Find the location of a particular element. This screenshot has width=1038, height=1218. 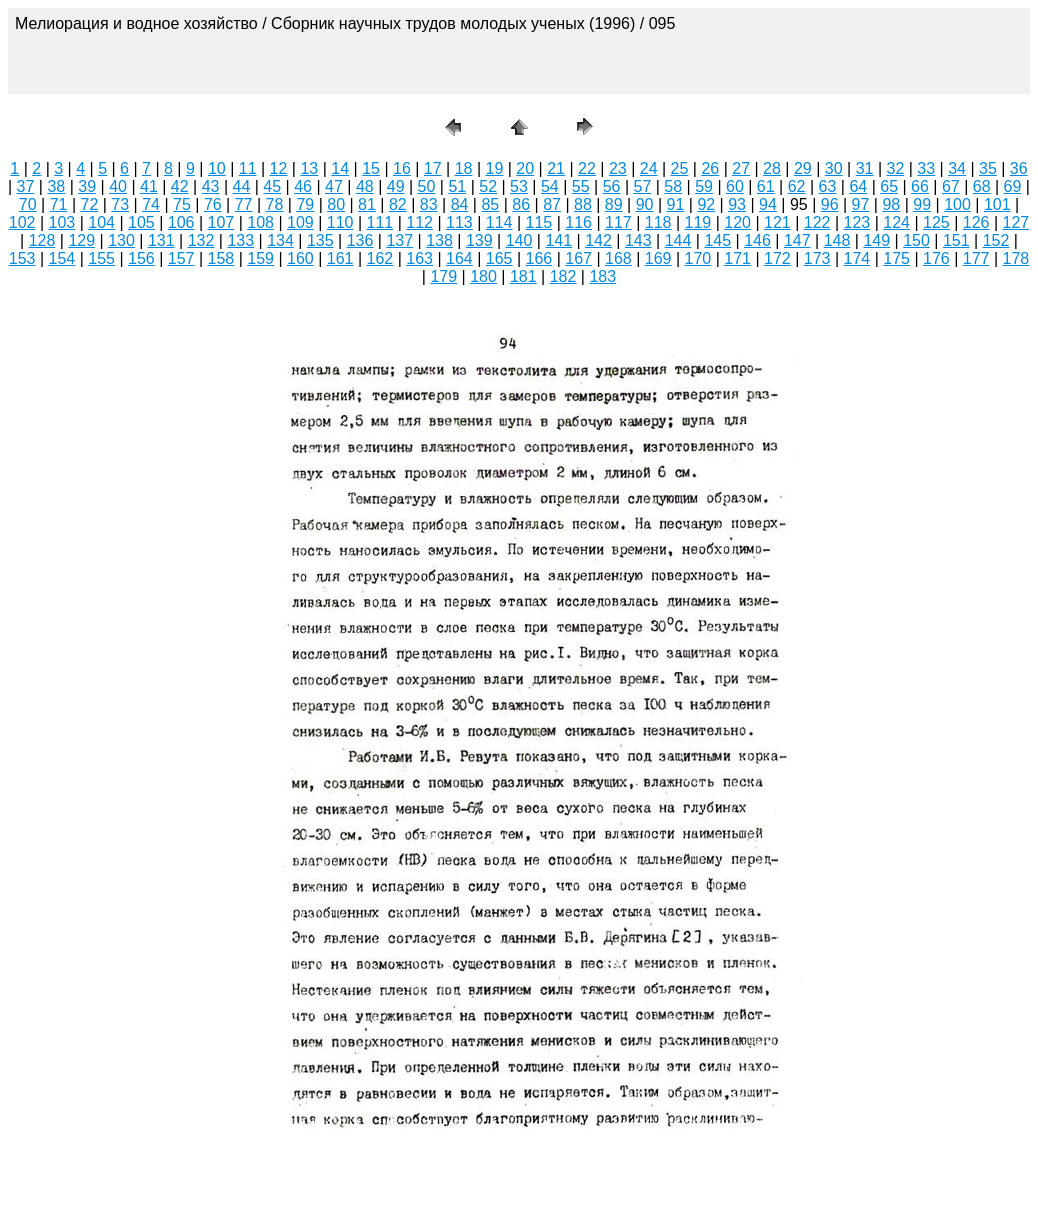

38 is located at coordinates (56, 186).